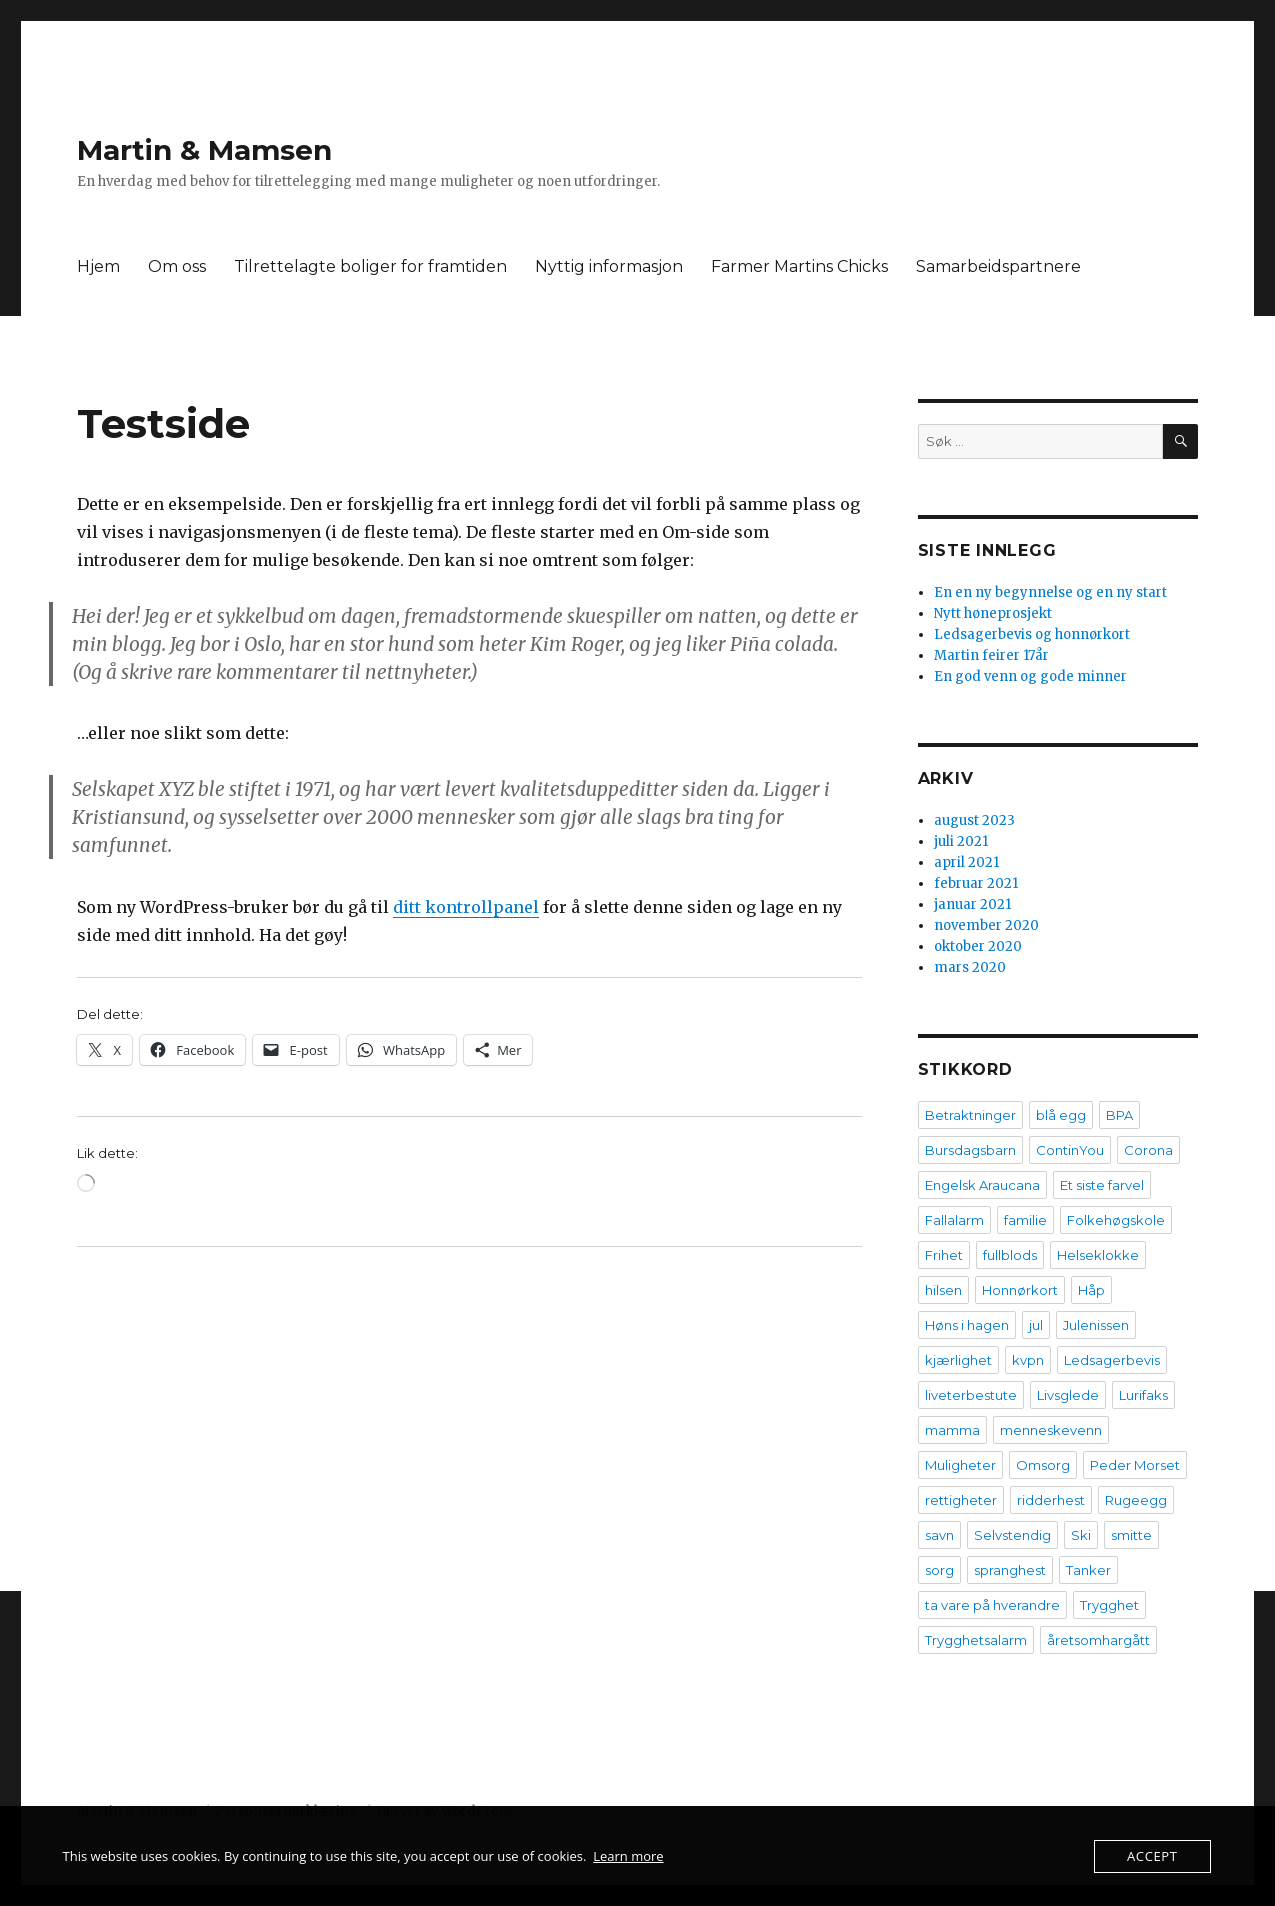  I want to click on familie, so click(1025, 1220).